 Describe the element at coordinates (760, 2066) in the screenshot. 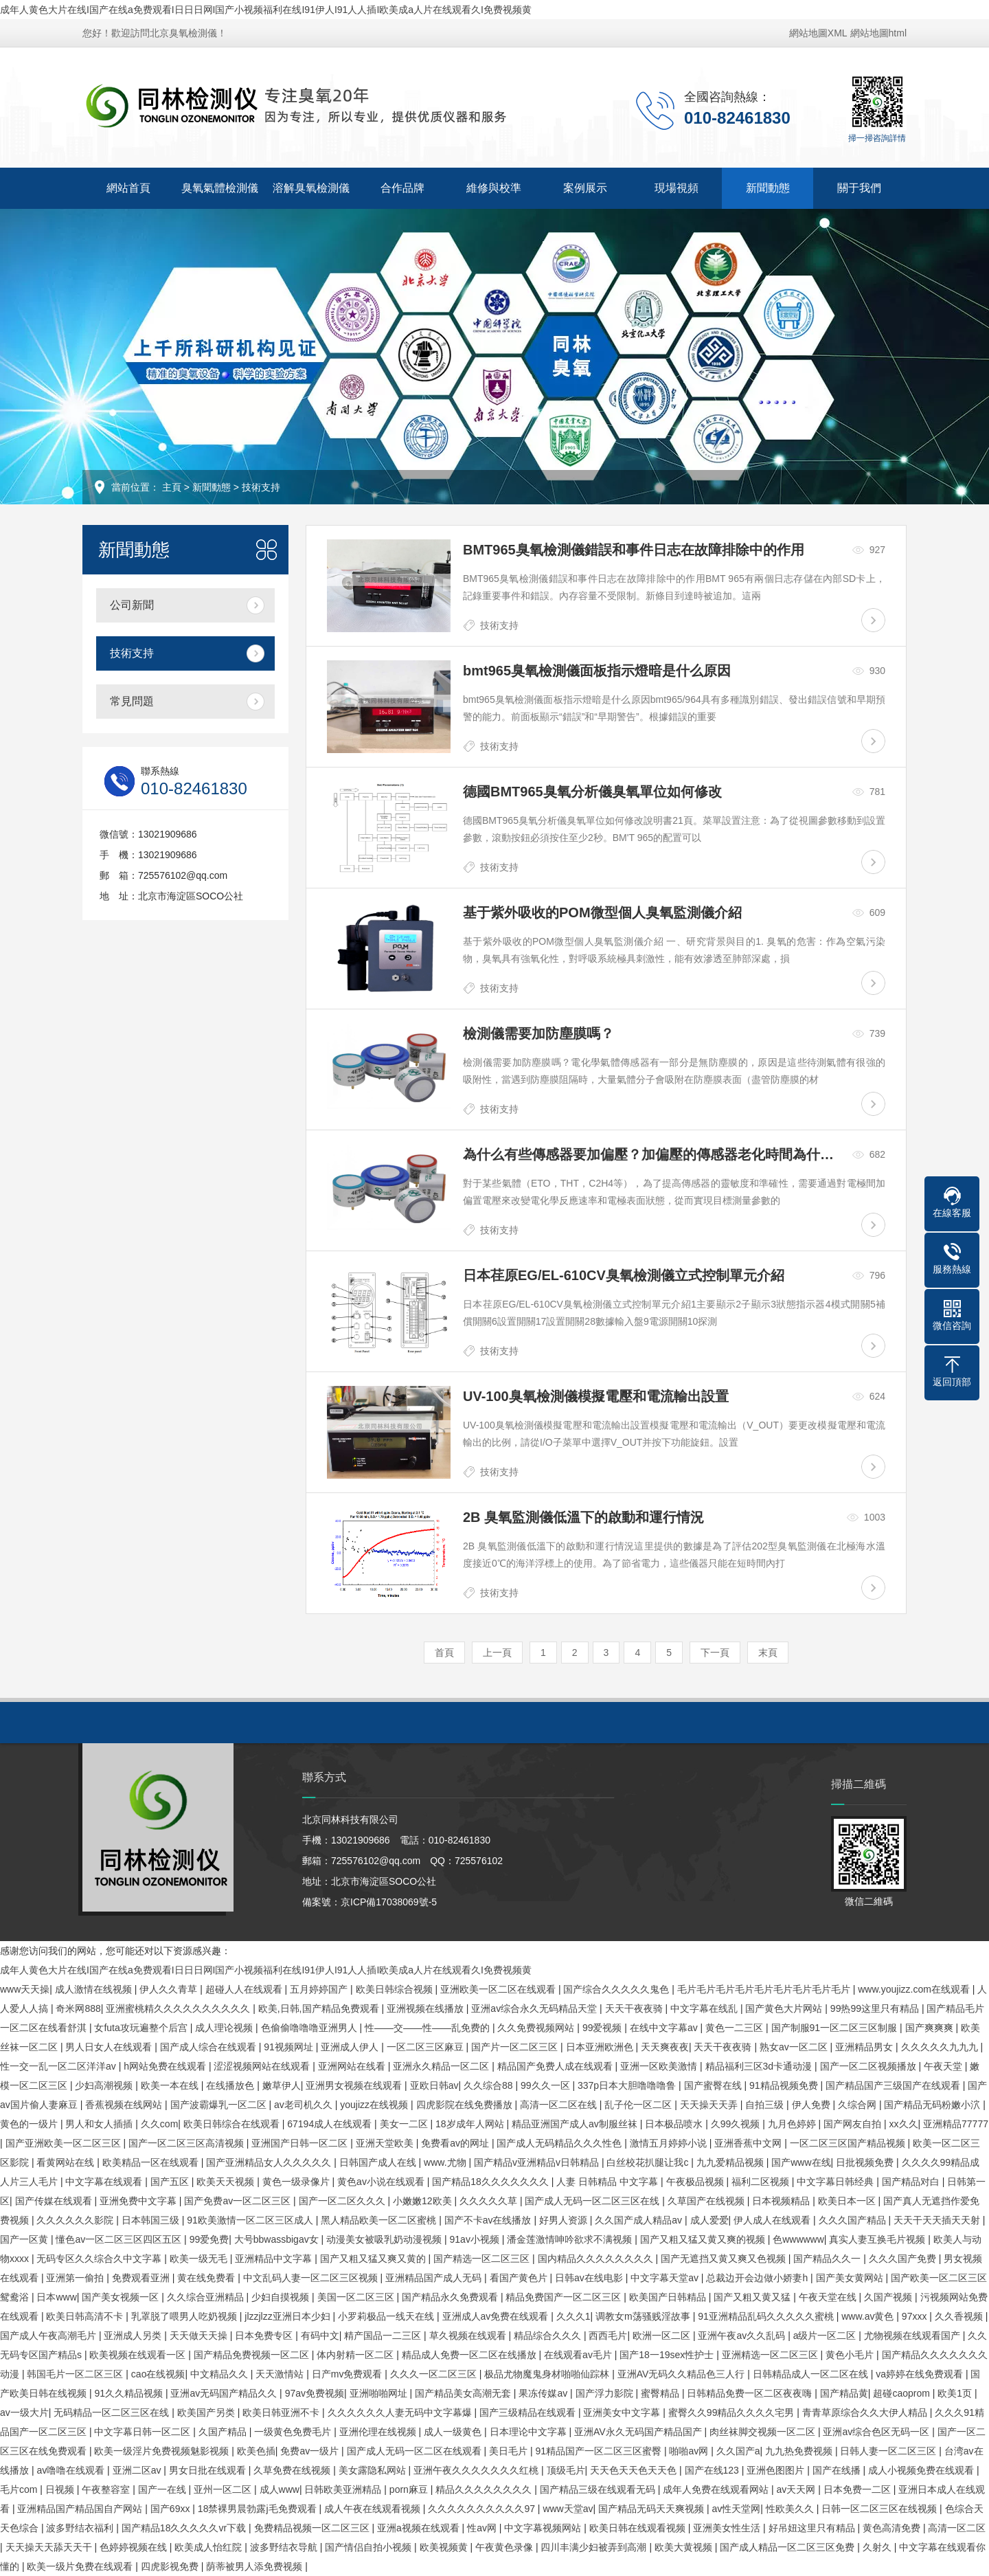

I see `精品福利三区3d卡通动漫` at that location.